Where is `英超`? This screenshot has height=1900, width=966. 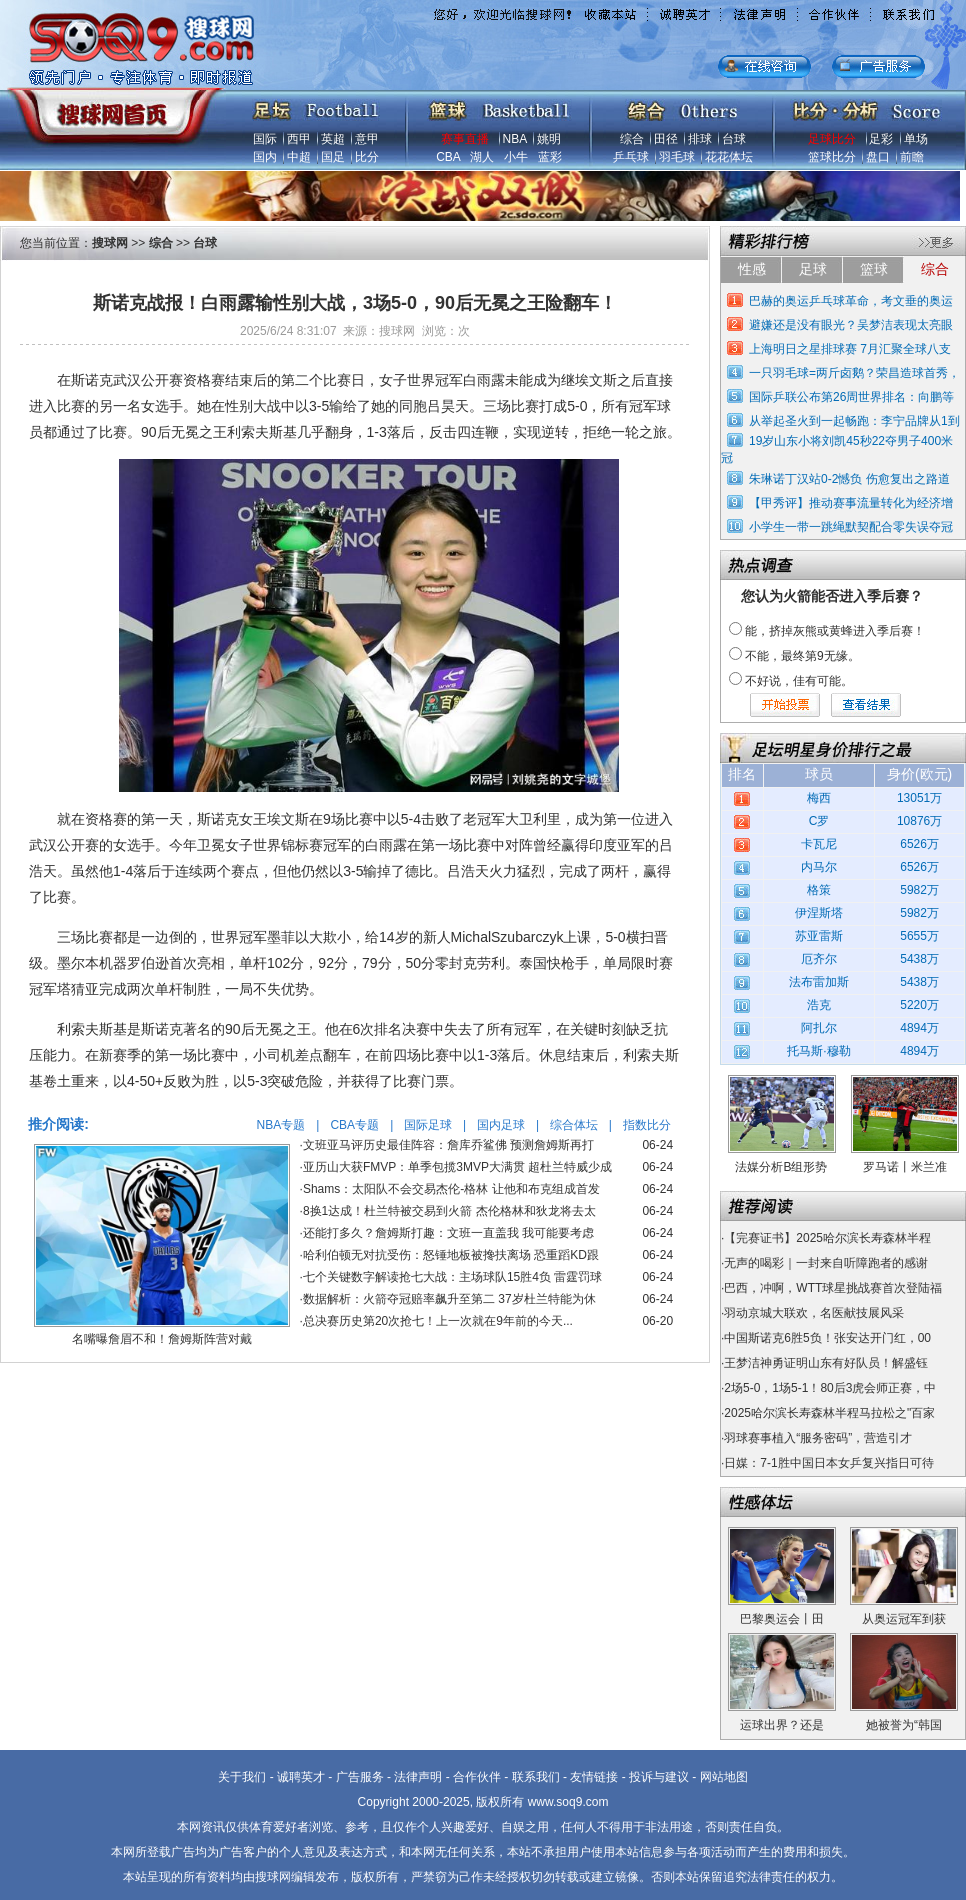
英超 is located at coordinates (333, 139).